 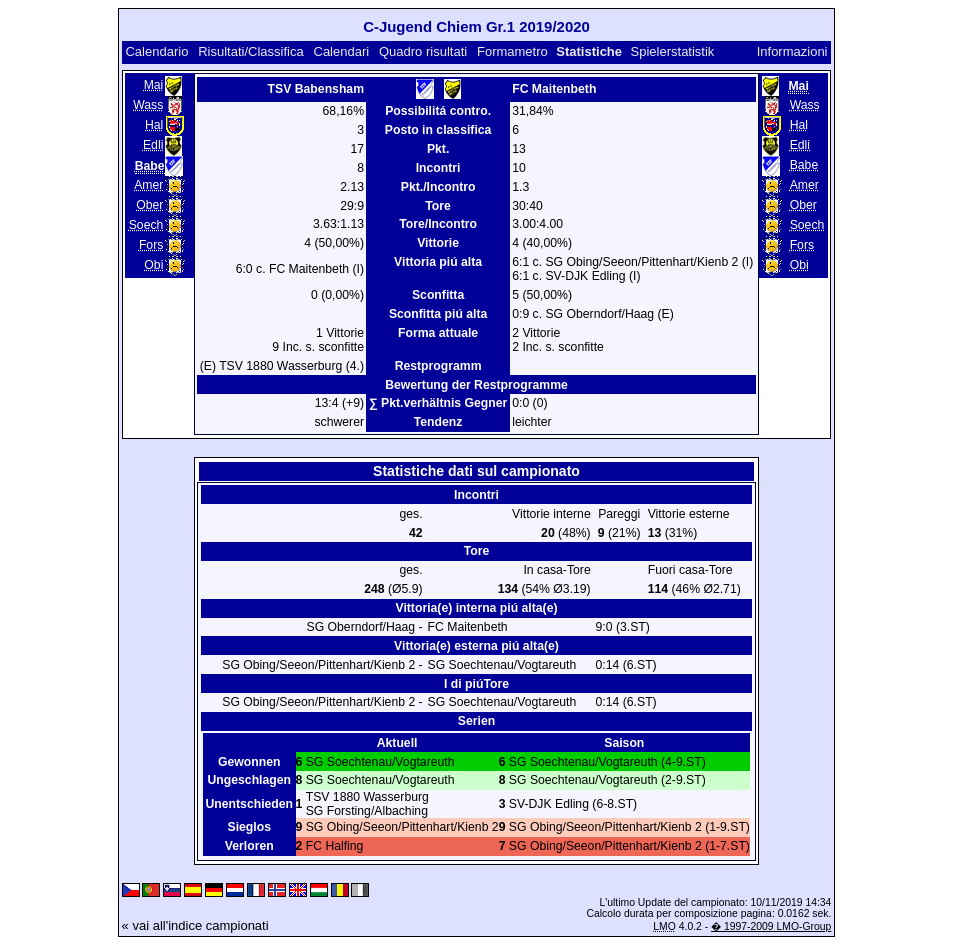 What do you see at coordinates (149, 205) in the screenshot?
I see `Ober` at bounding box center [149, 205].